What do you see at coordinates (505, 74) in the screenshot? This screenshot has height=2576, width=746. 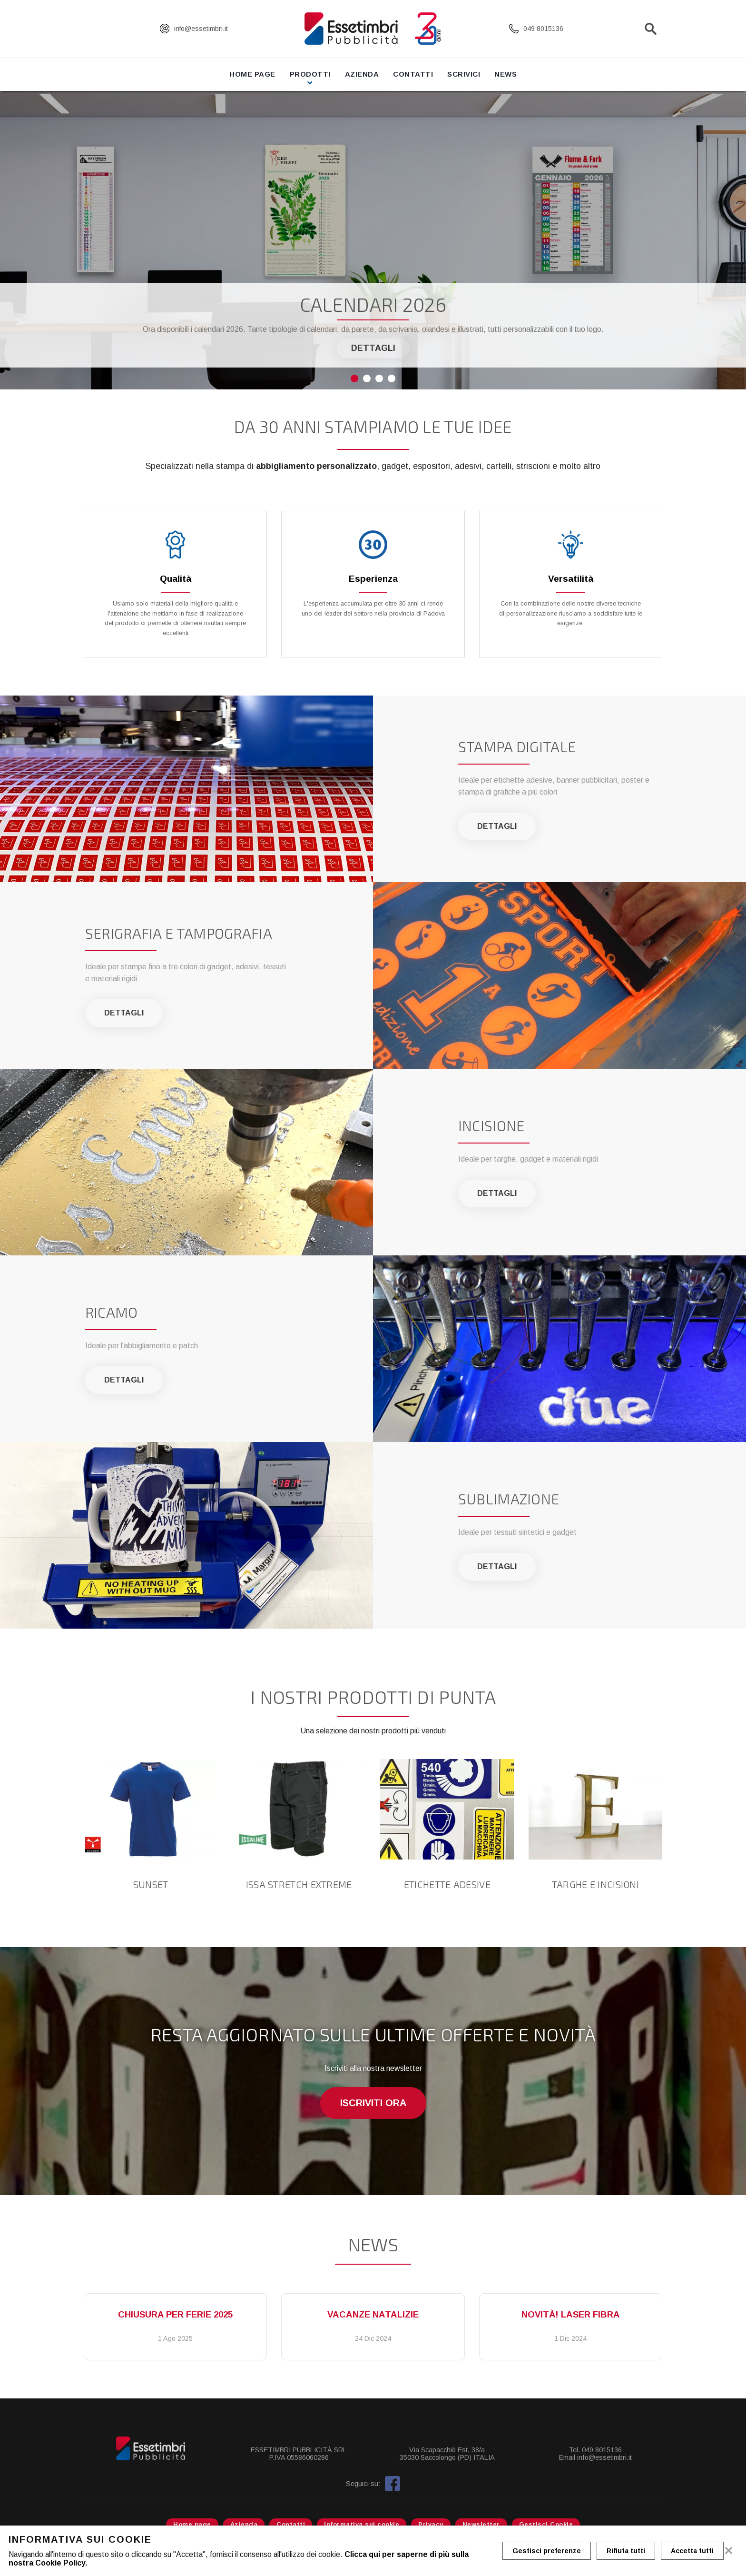 I see `News` at bounding box center [505, 74].